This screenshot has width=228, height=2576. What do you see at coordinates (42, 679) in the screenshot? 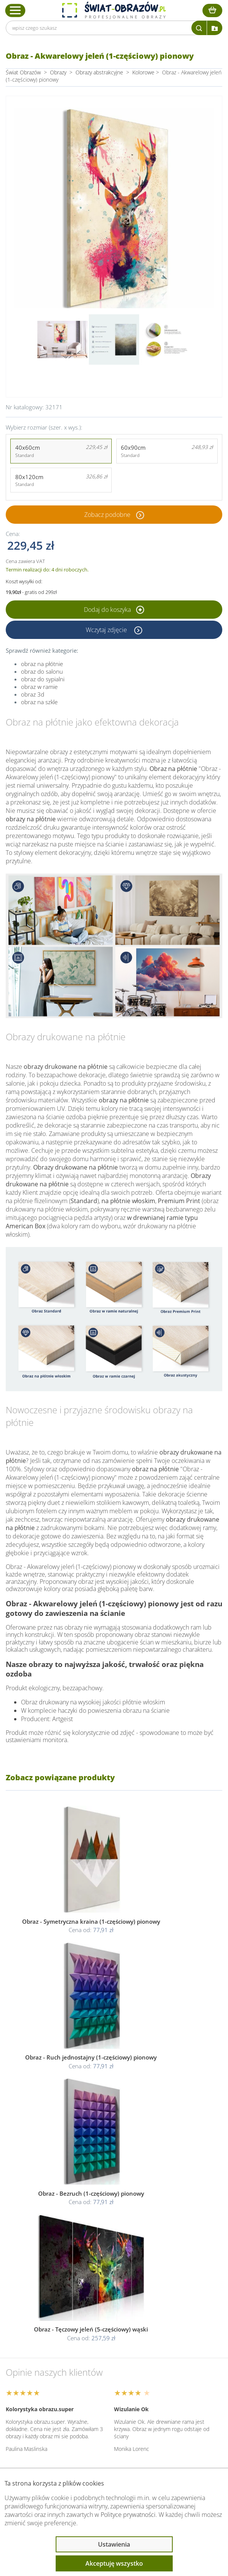
I see `obraz do sypialni` at bounding box center [42, 679].